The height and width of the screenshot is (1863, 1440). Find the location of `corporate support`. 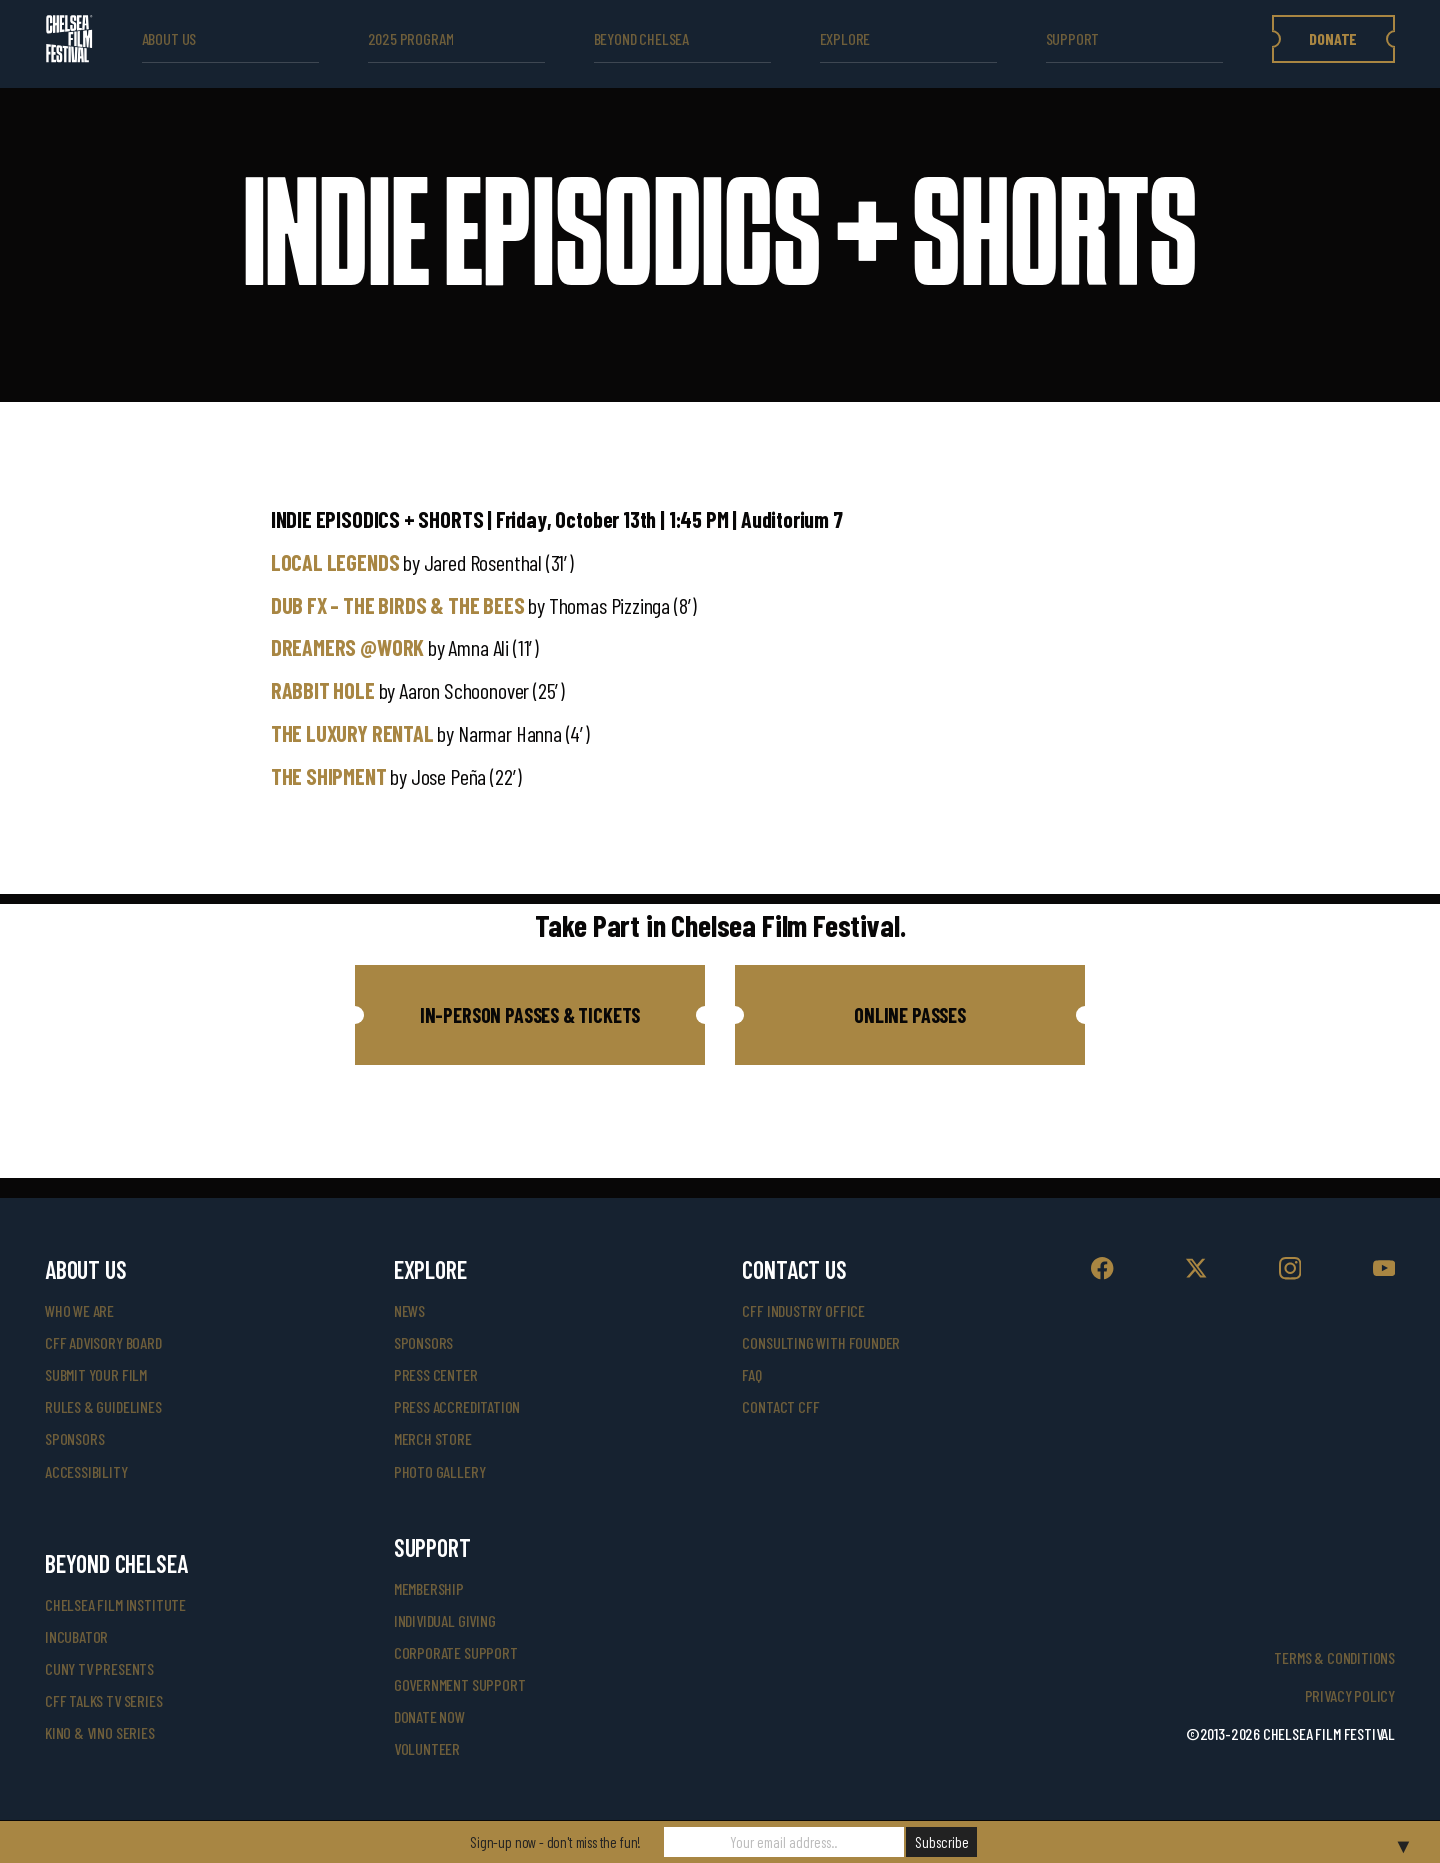

corporate support is located at coordinates (456, 1652).